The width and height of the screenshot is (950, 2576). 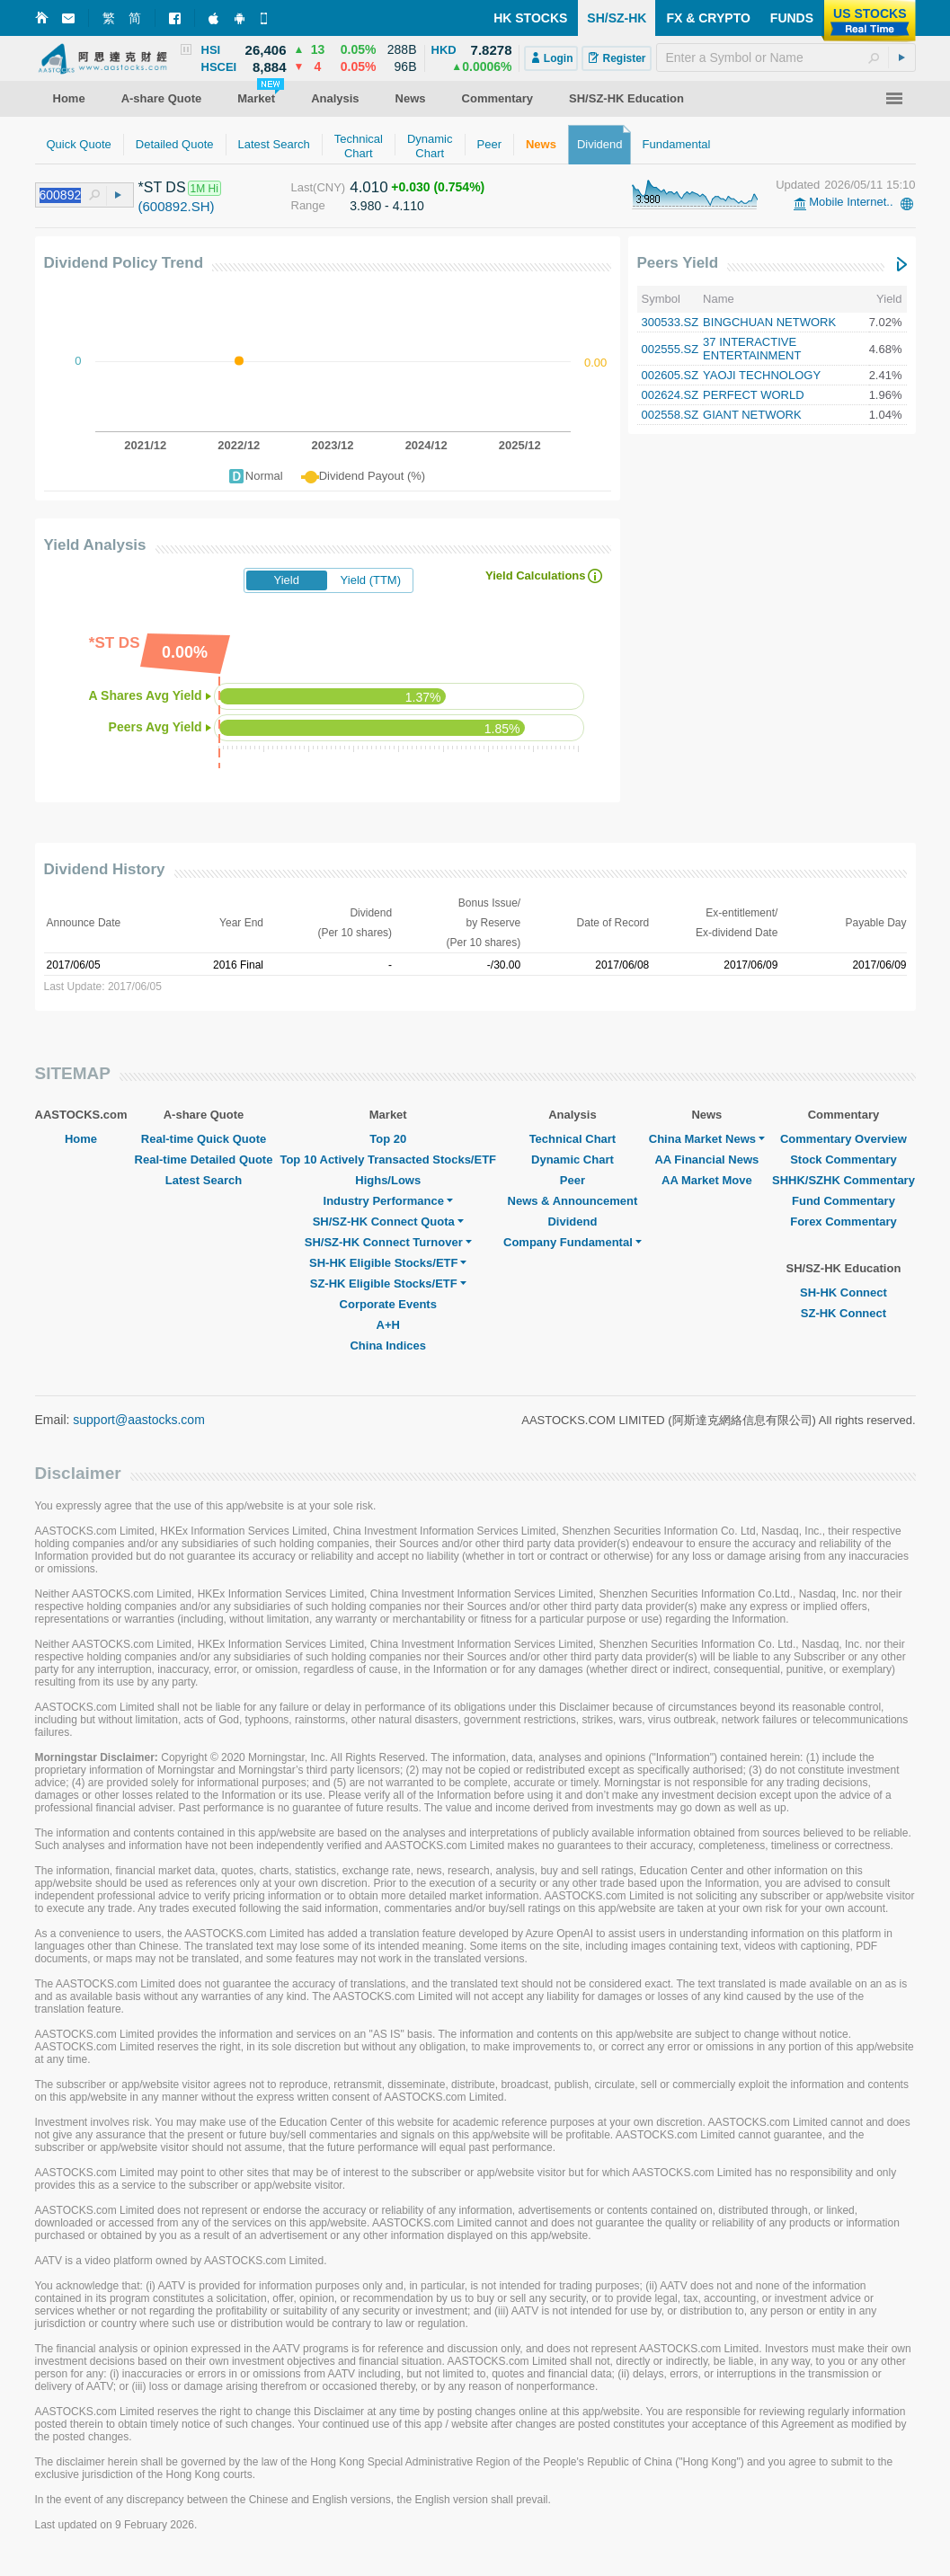 I want to click on Commentary Overview, so click(x=843, y=1139).